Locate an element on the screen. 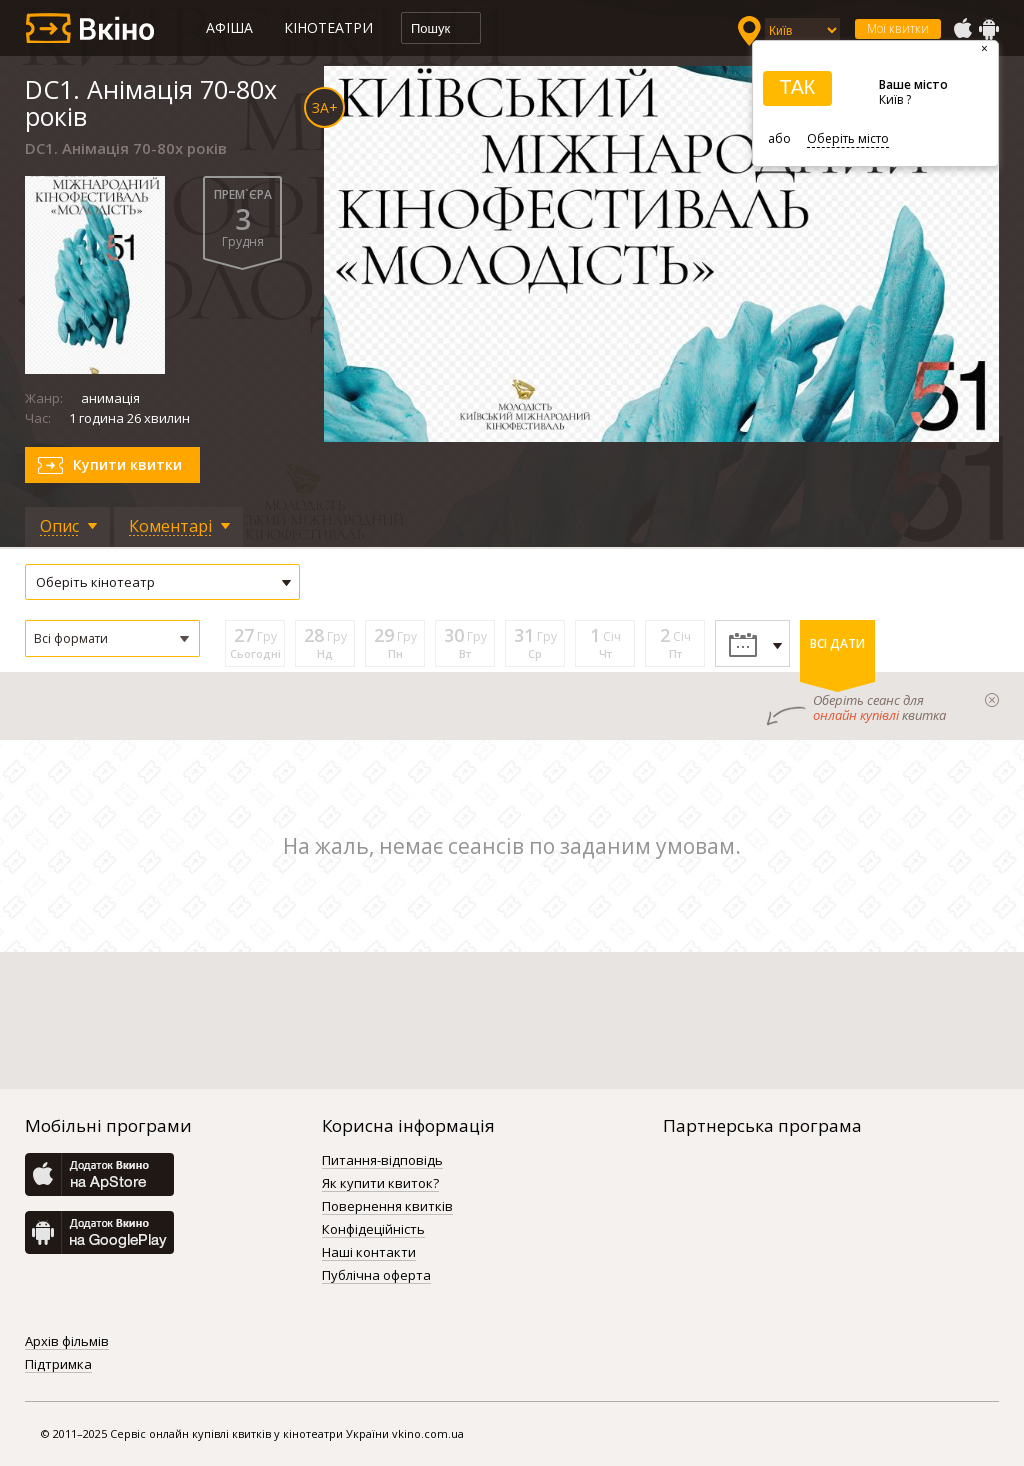 The image size is (1024, 1466). [button] is located at coordinates (112, 638).